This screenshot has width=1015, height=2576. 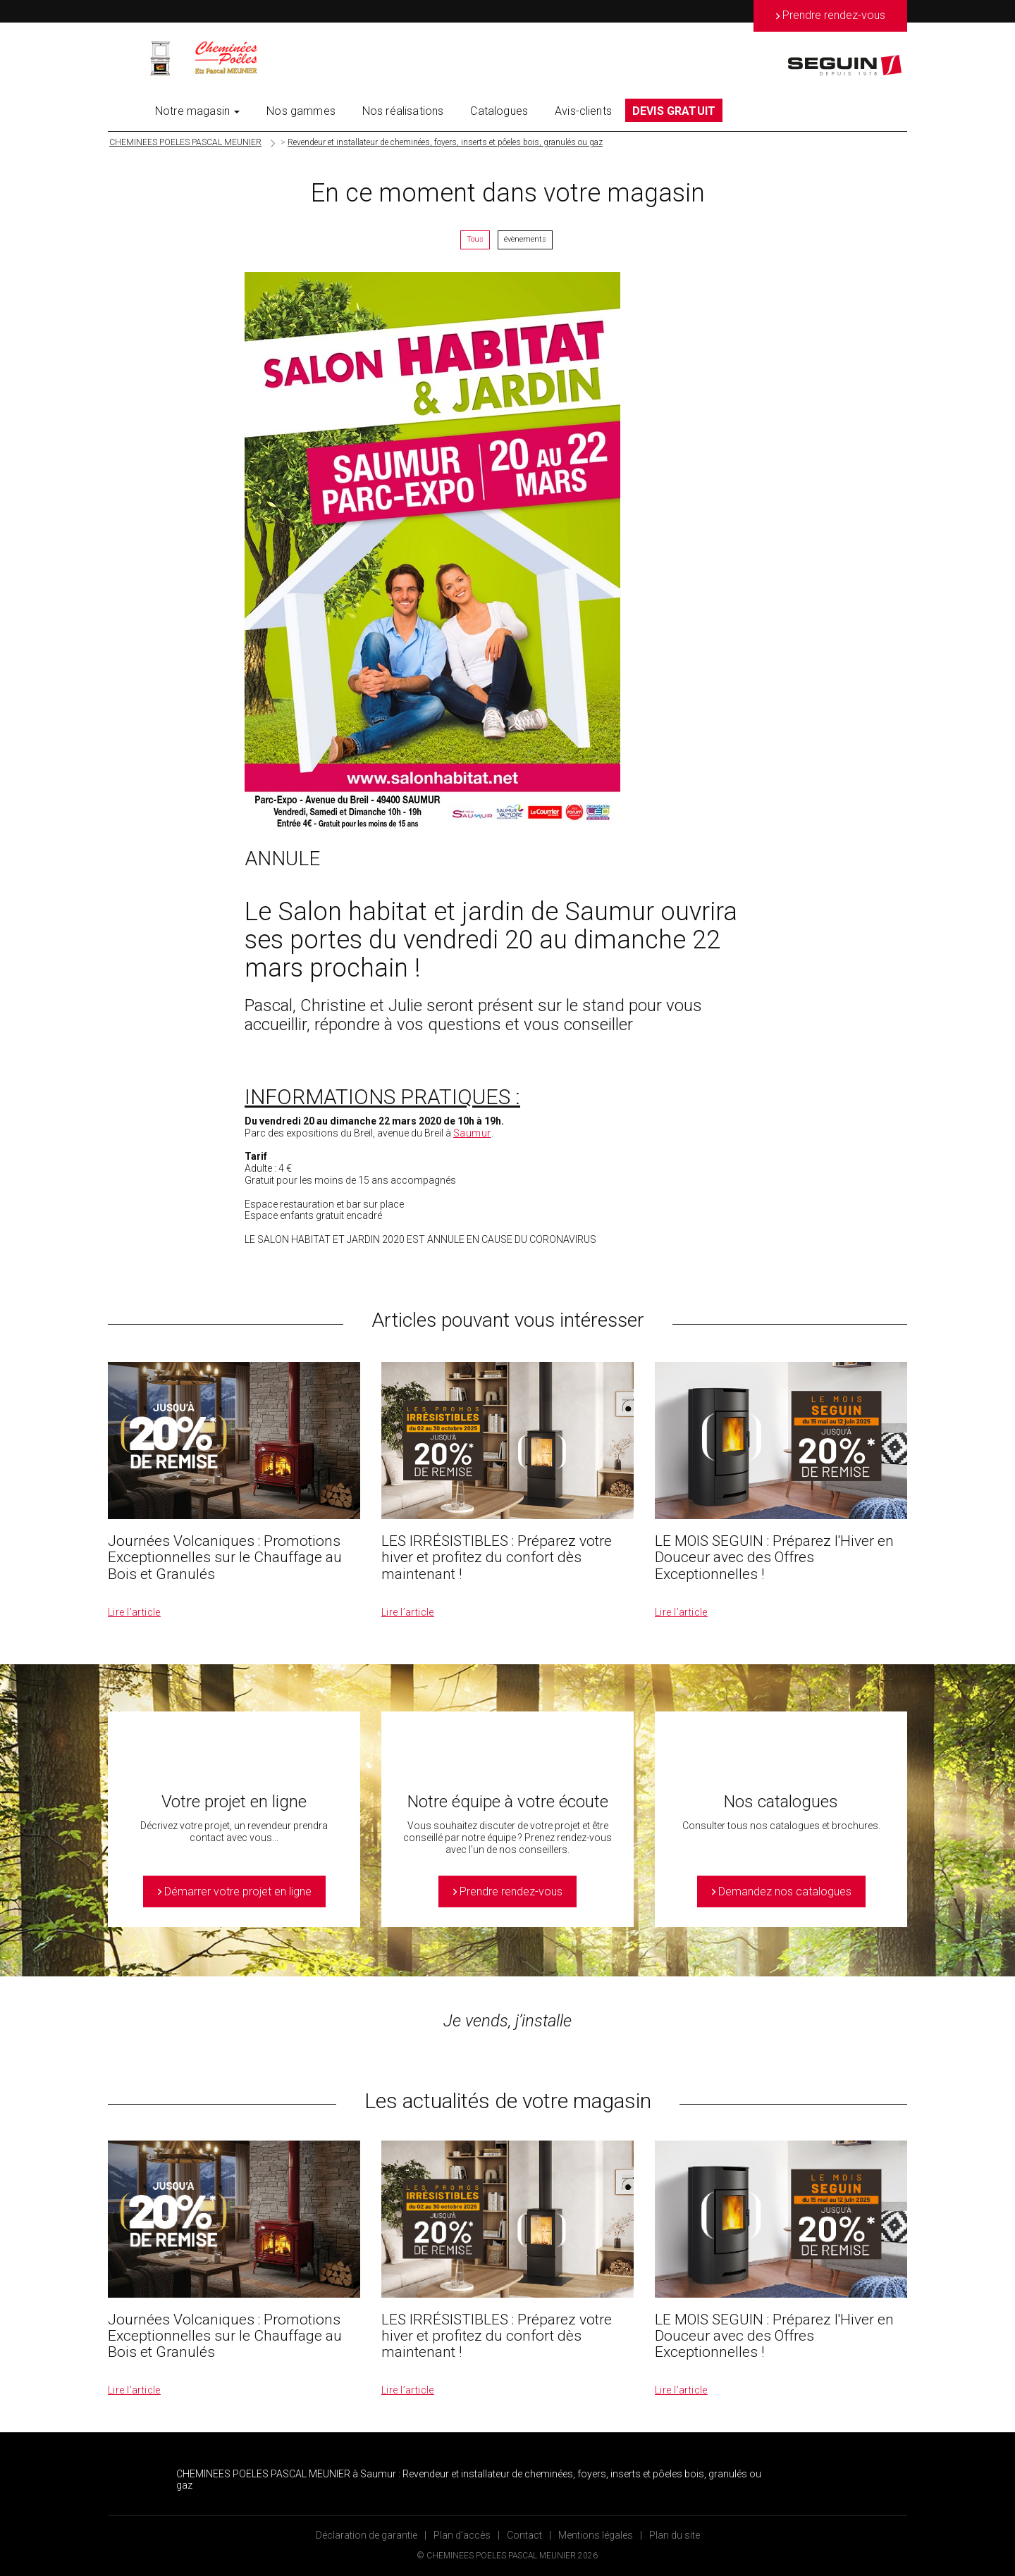 What do you see at coordinates (475, 239) in the screenshot?
I see `Tous` at bounding box center [475, 239].